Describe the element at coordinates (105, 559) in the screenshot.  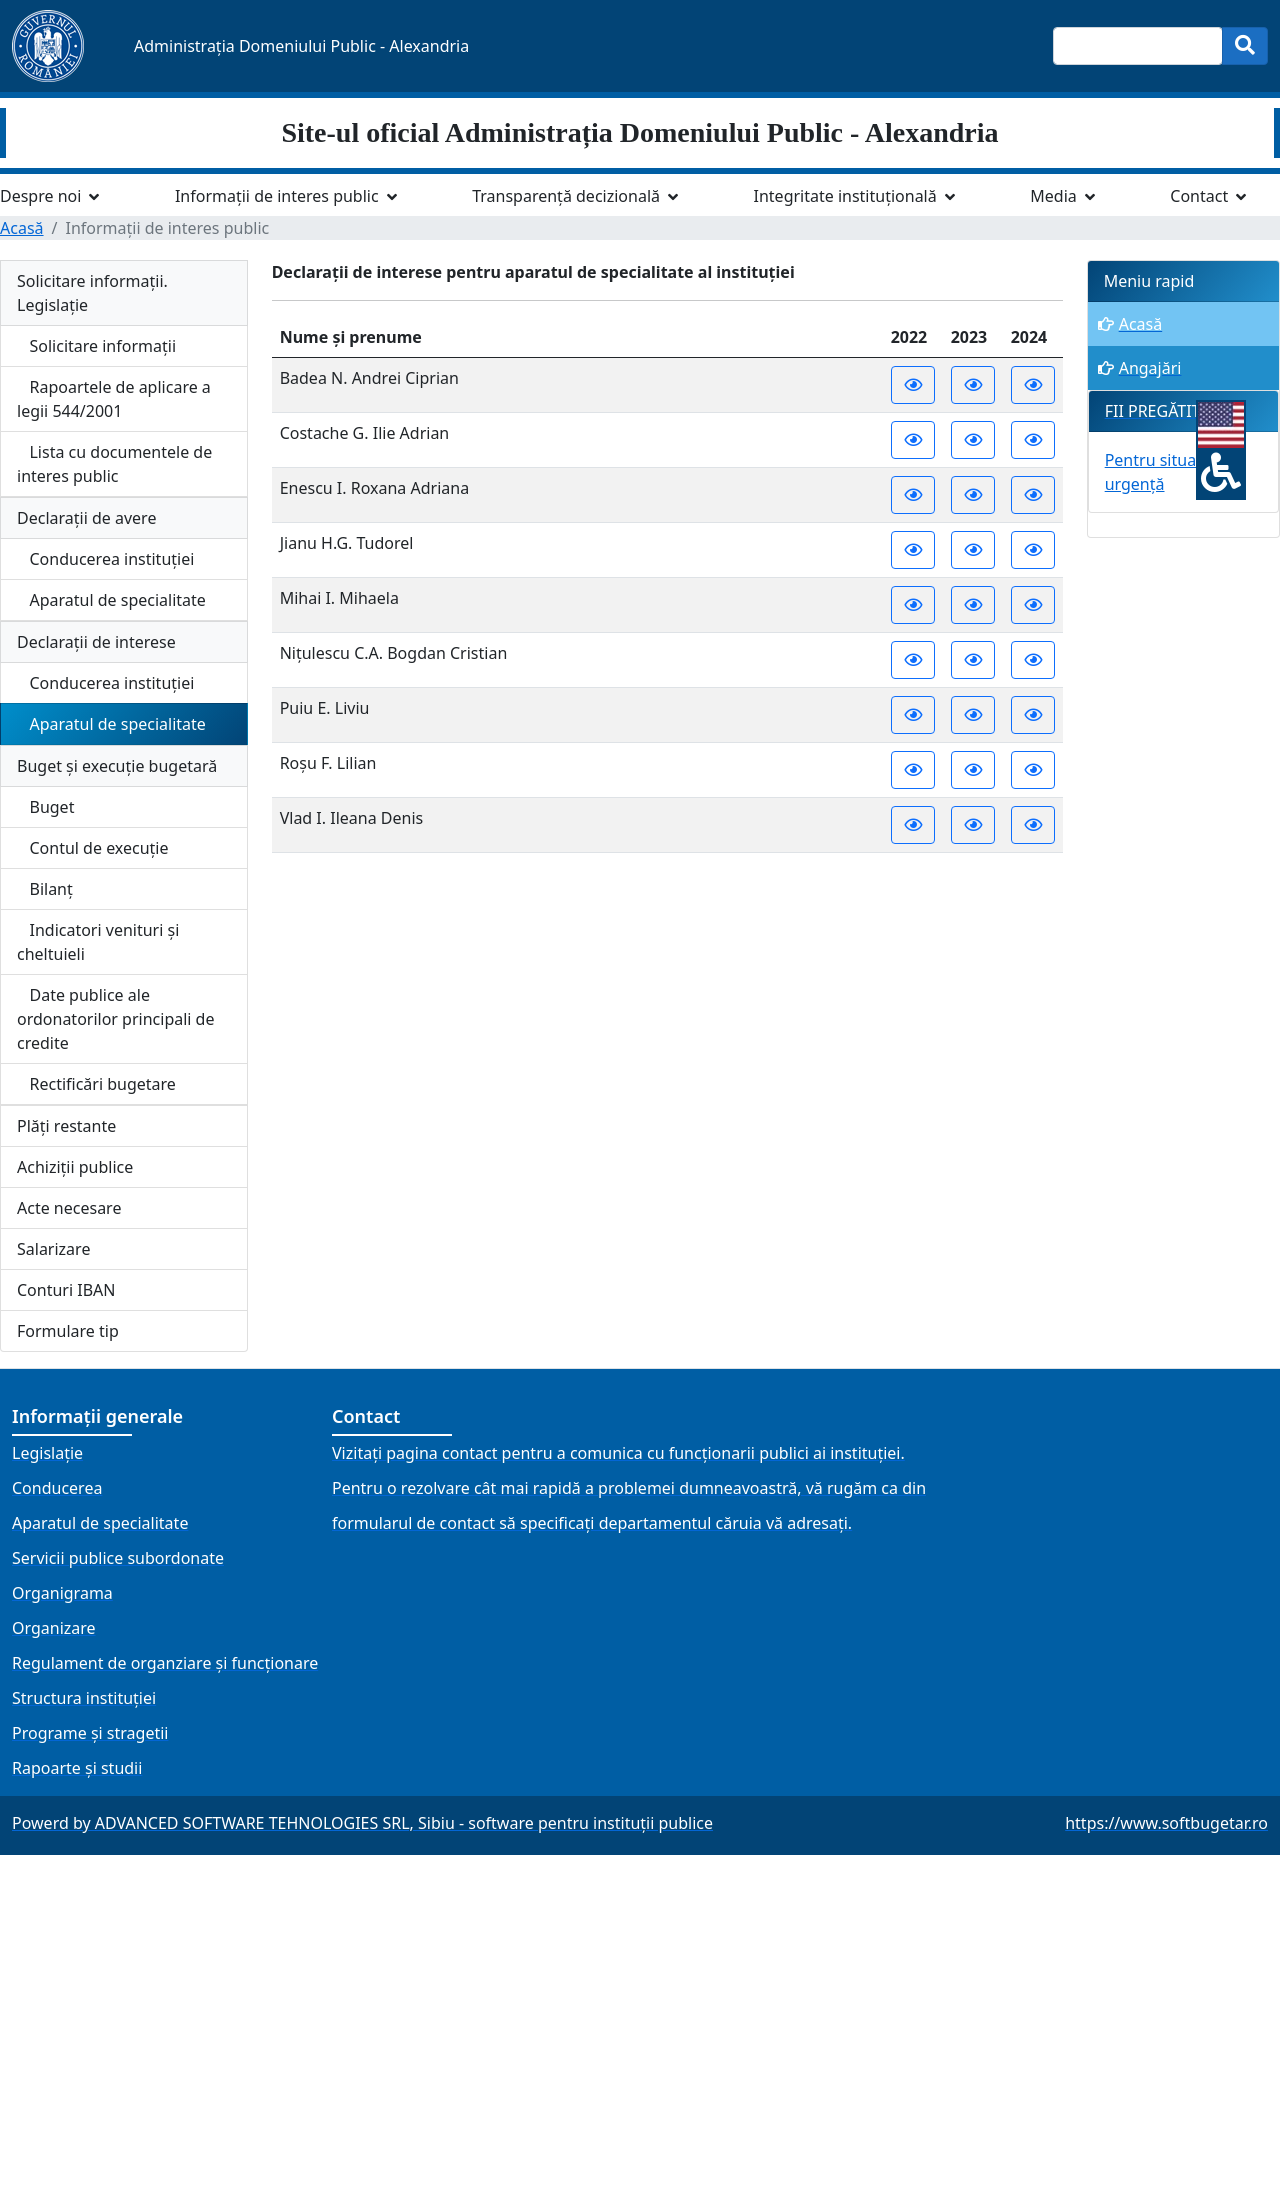
I see `Conducerea instituției` at that location.